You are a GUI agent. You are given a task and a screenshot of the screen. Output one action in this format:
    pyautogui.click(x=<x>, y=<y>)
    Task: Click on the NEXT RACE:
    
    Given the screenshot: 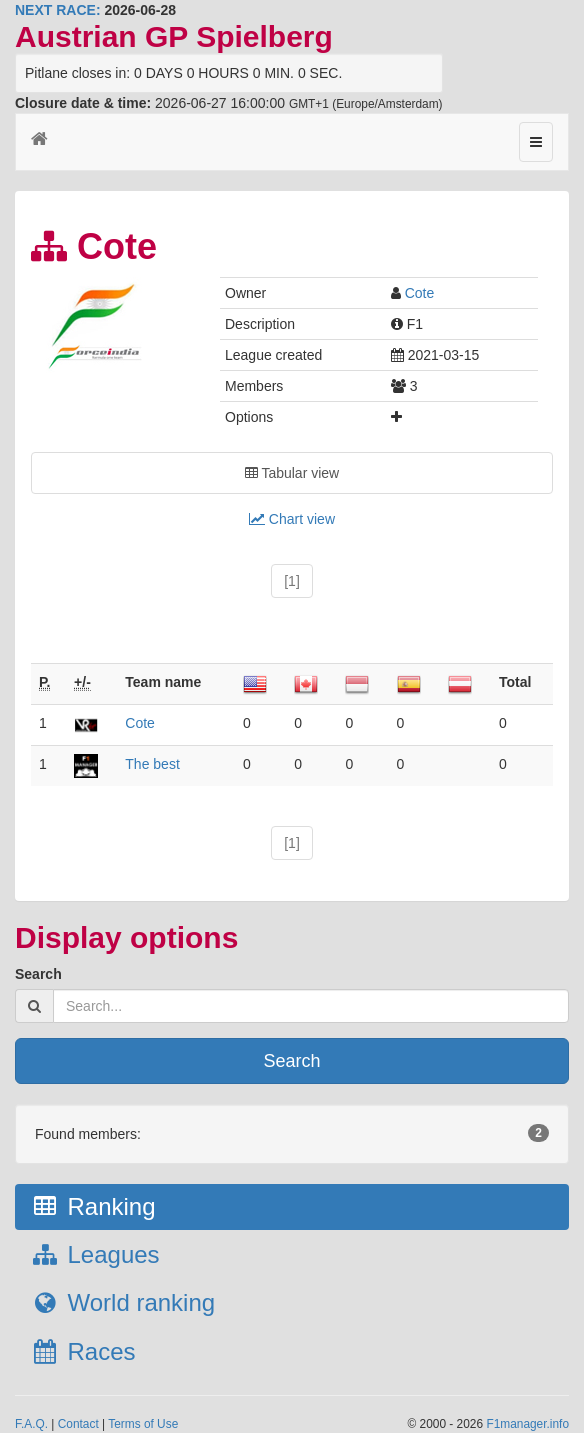 What is the action you would take?
    pyautogui.click(x=58, y=10)
    